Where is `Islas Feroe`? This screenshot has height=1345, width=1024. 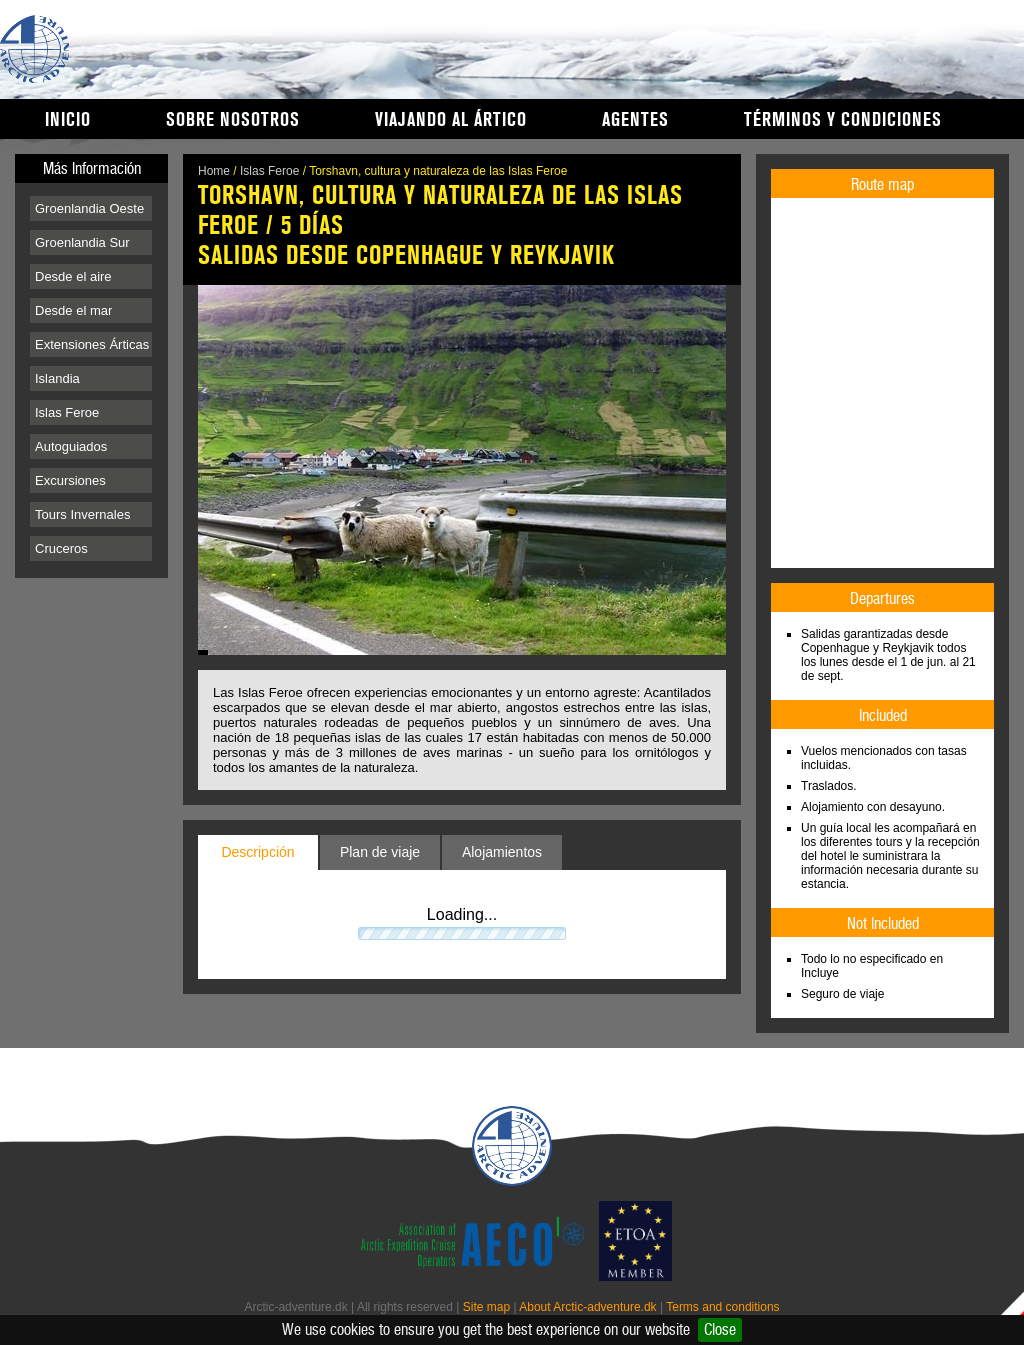 Islas Feroe is located at coordinates (67, 412).